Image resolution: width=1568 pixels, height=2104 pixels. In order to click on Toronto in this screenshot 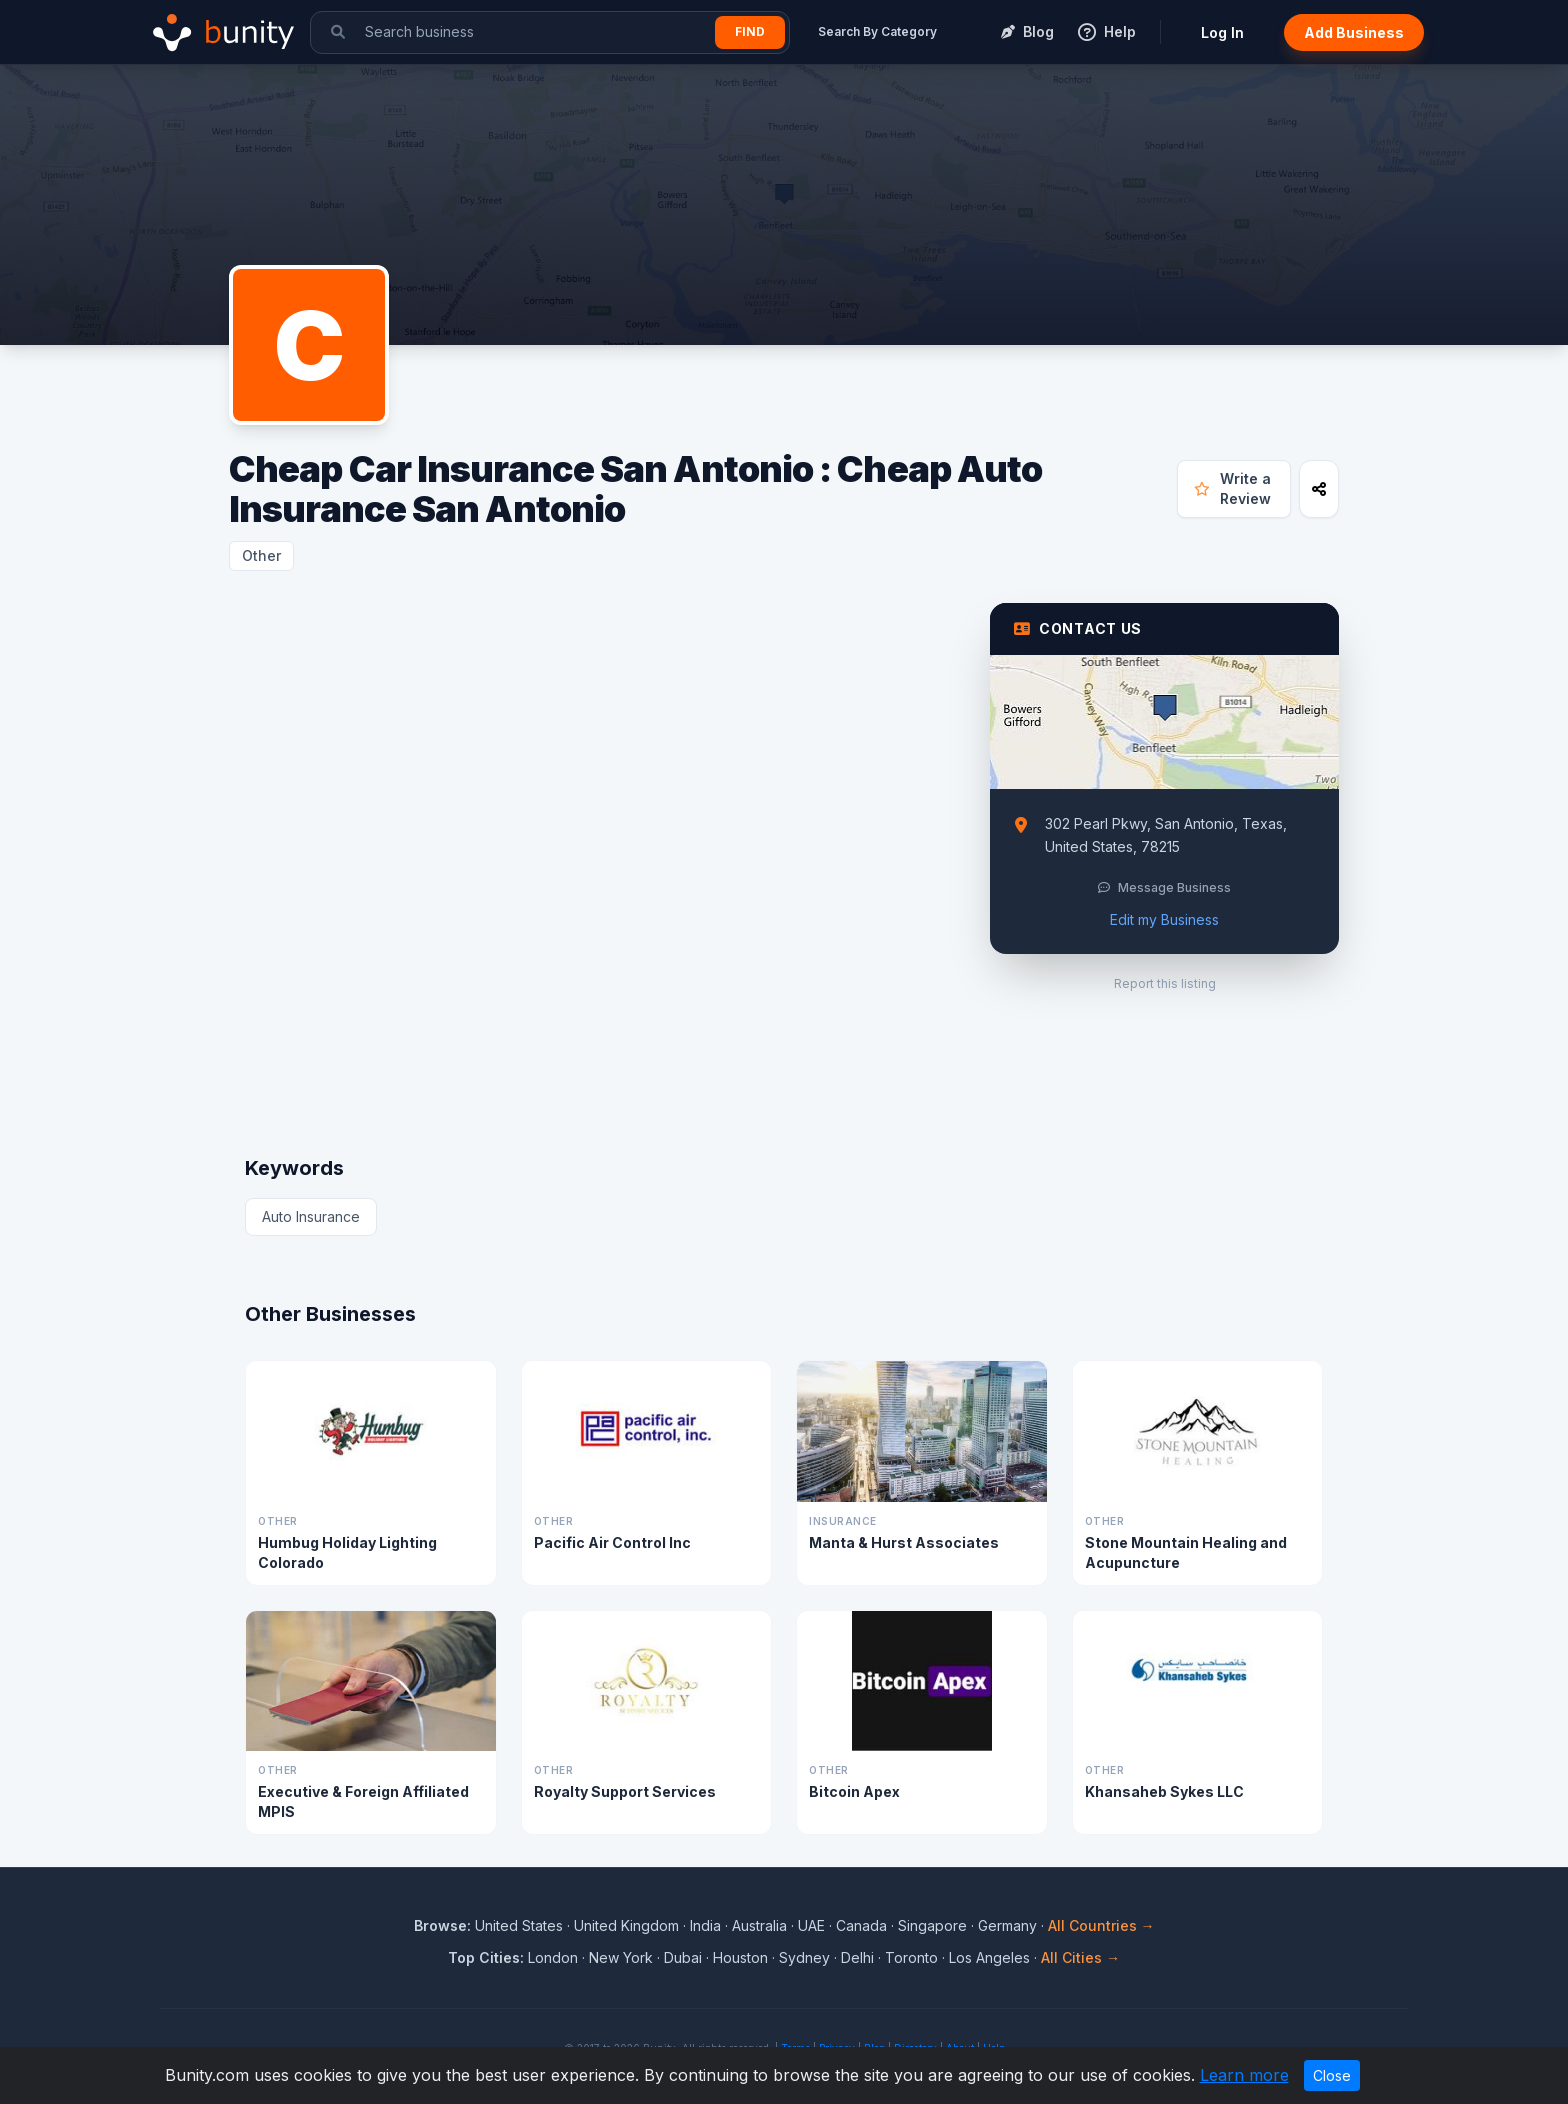, I will do `click(911, 1957)`.